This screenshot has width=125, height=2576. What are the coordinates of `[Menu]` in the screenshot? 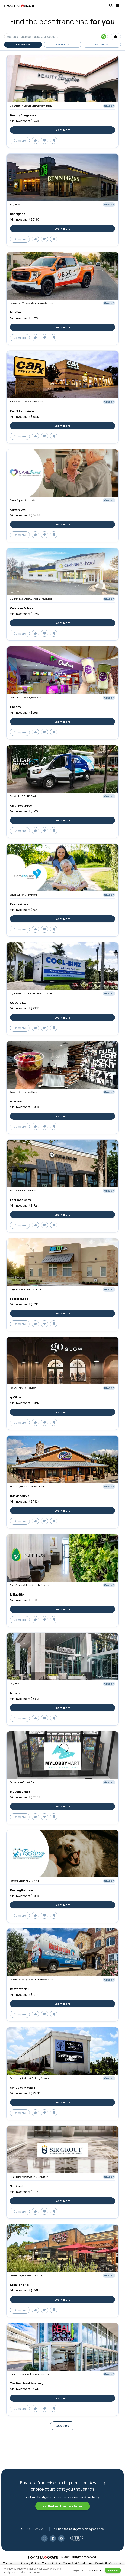 It's located at (118, 5).